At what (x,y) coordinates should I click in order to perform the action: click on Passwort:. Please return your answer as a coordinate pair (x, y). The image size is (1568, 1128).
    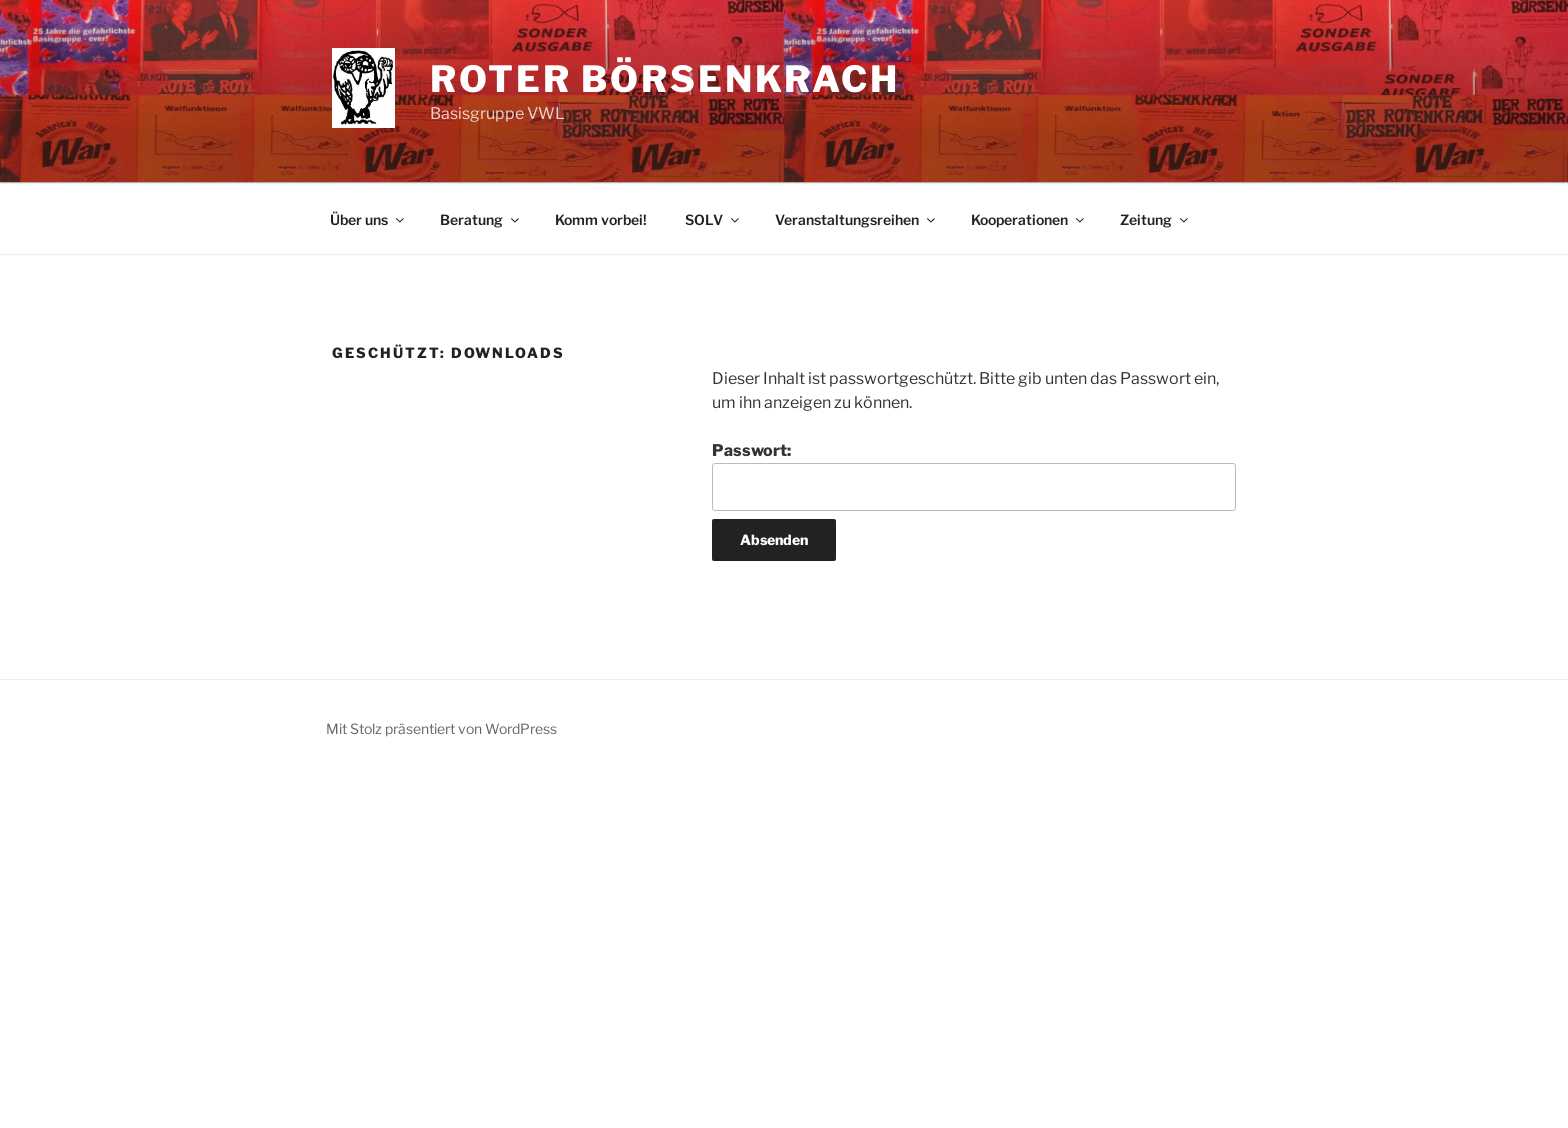
    Looking at the image, I should click on (974, 476).